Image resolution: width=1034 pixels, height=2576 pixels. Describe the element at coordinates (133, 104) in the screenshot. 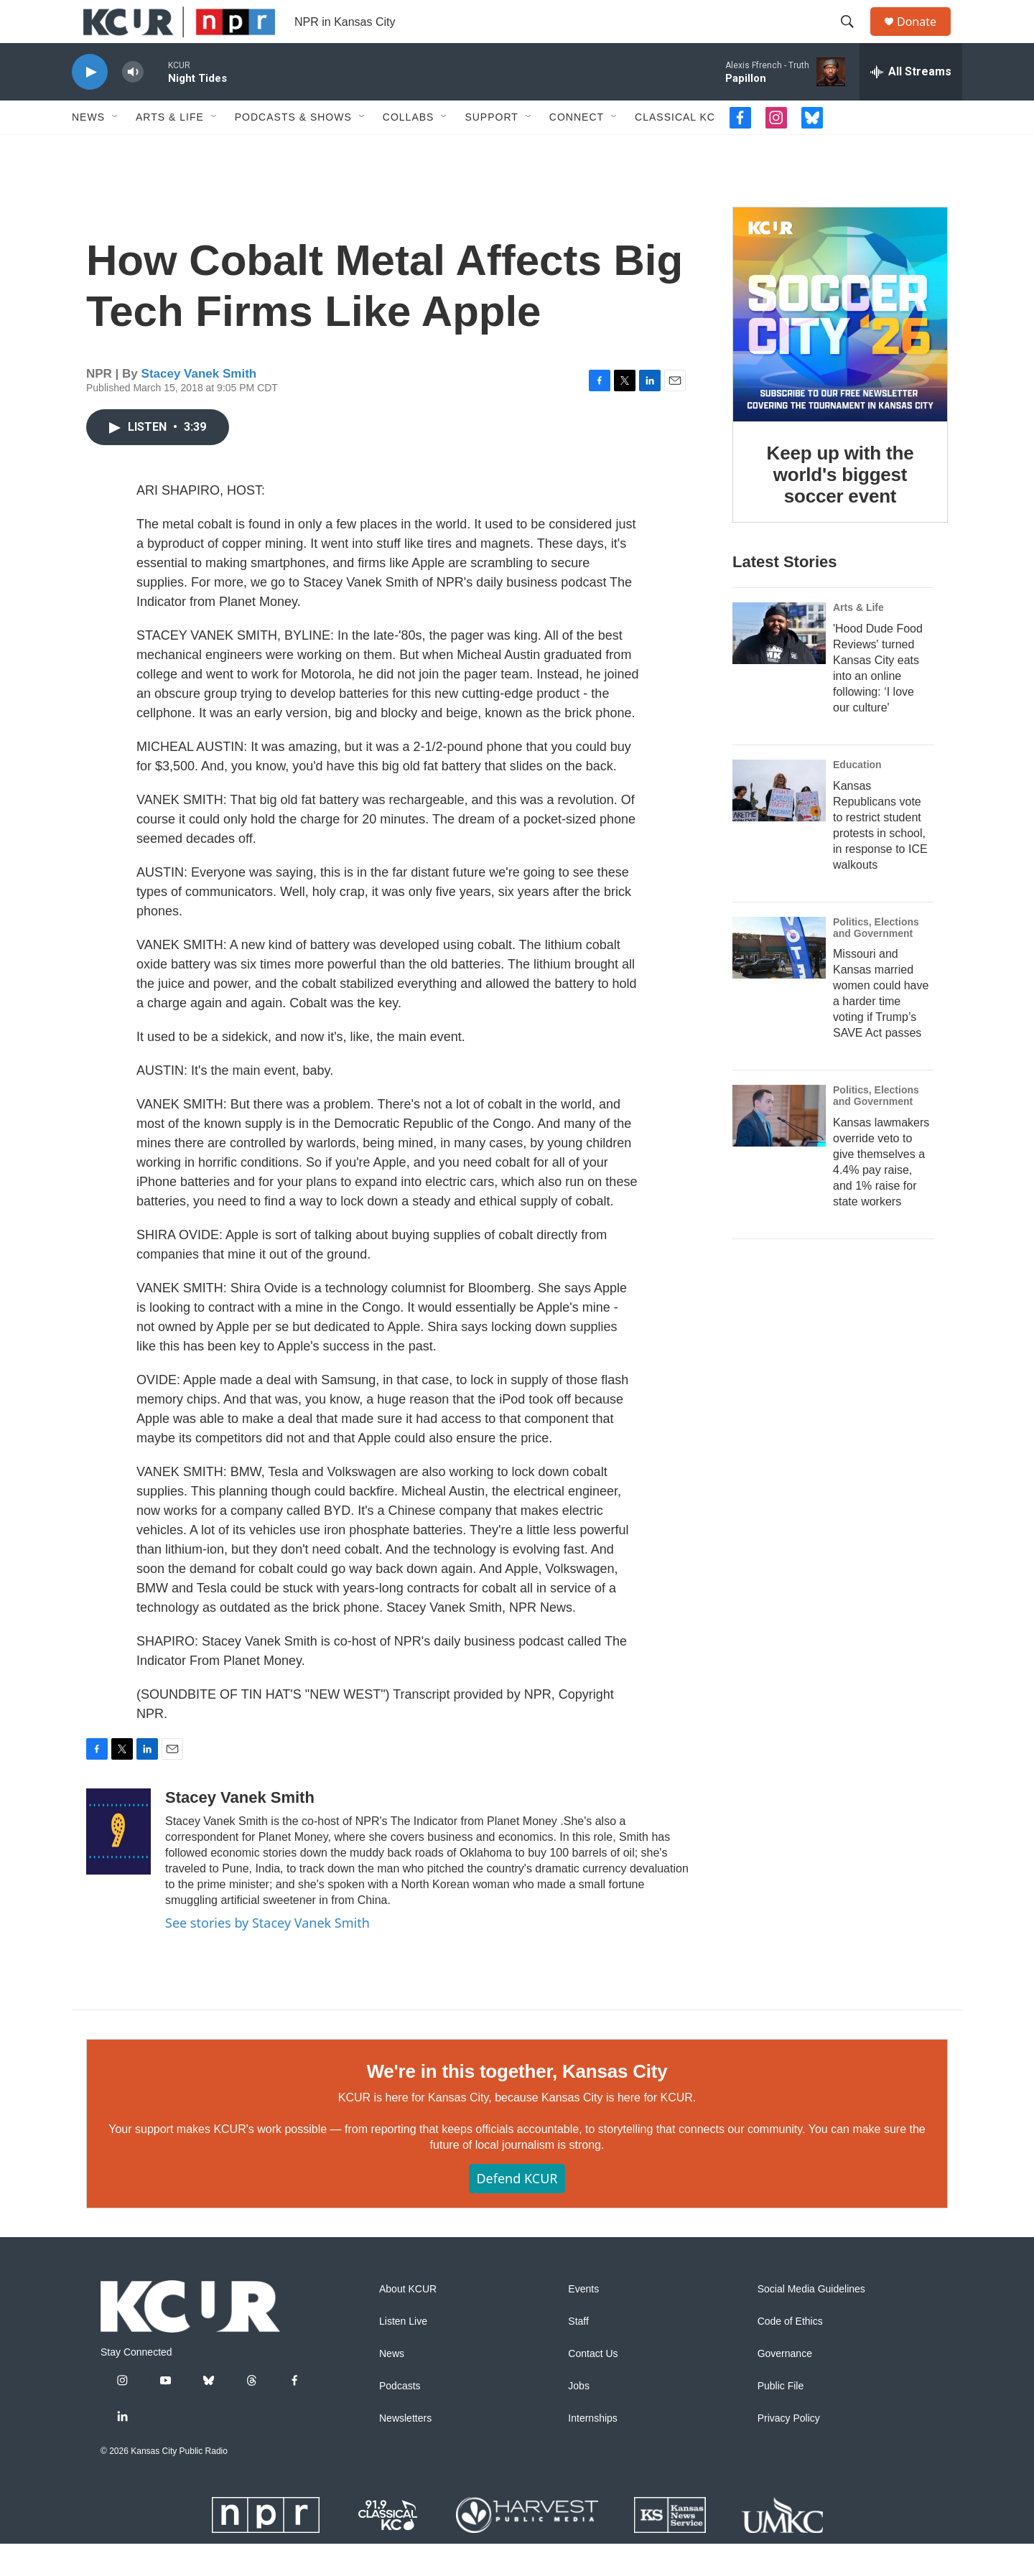

I see `[volume]` at that location.